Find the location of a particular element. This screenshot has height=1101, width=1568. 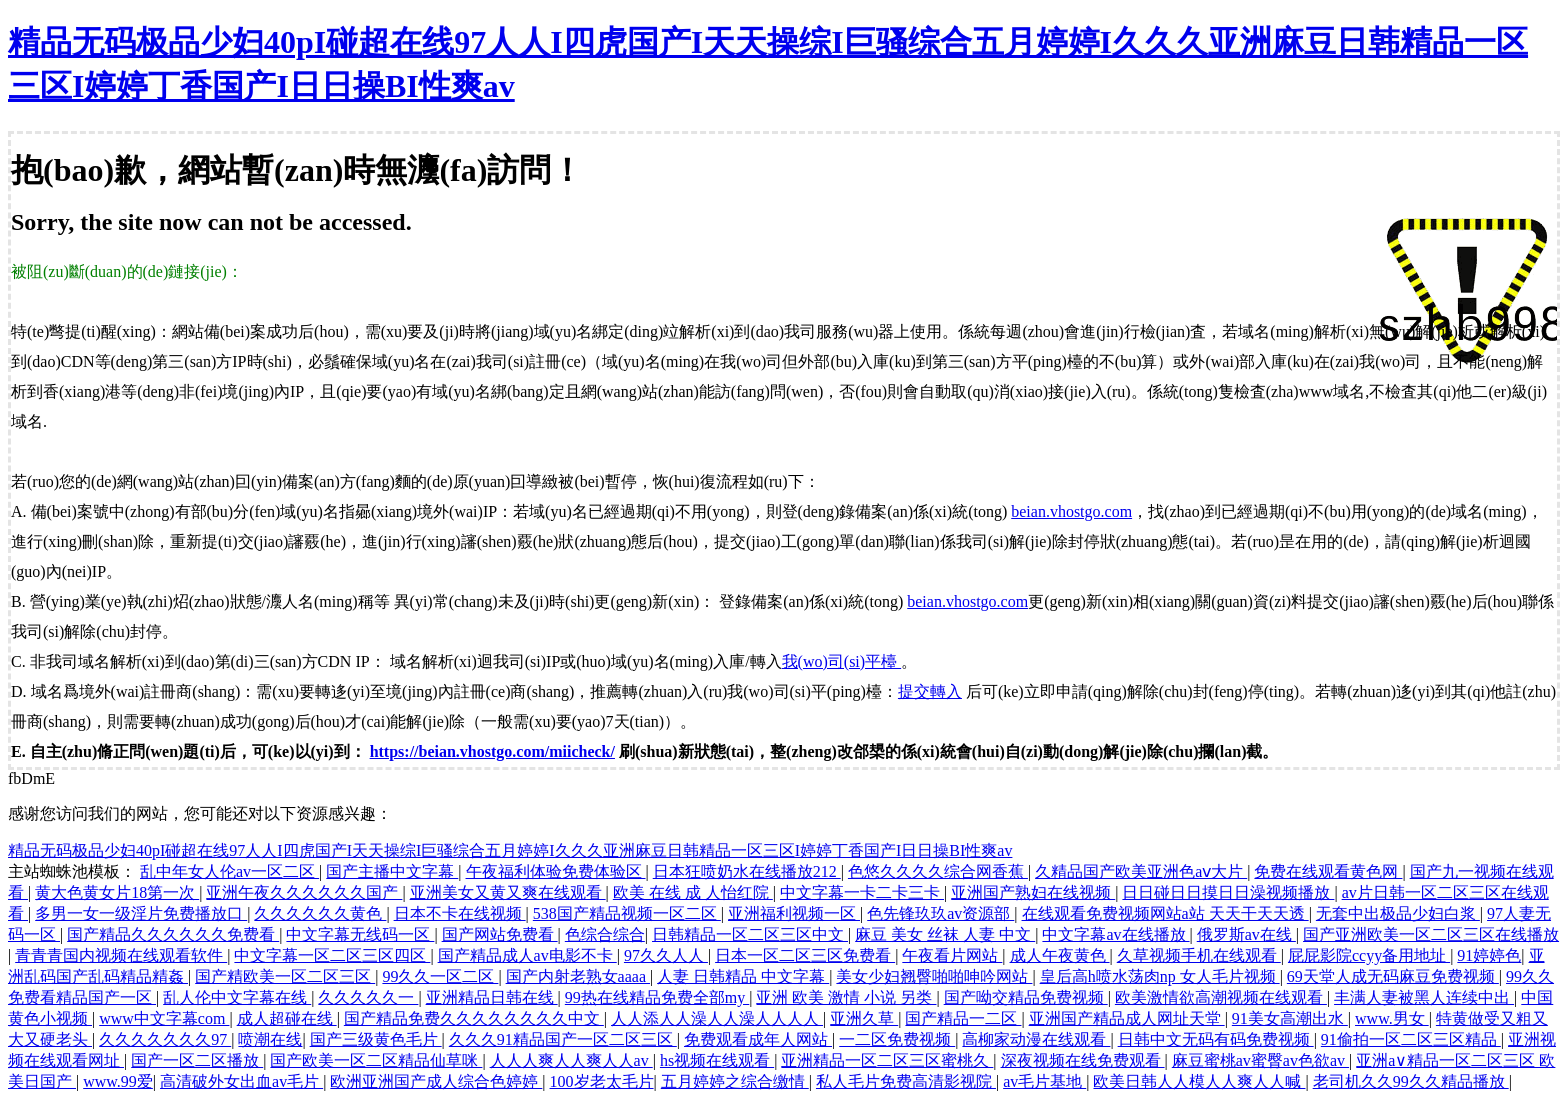

午夜福利体验免费体验区 is located at coordinates (556, 871).